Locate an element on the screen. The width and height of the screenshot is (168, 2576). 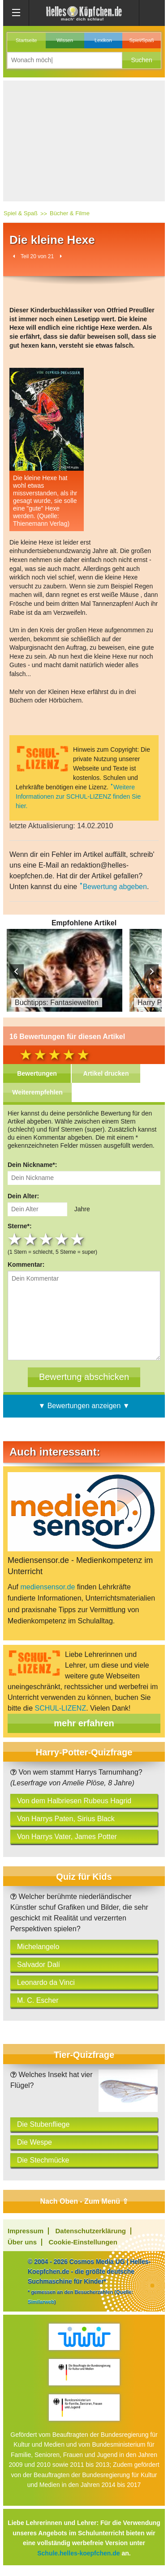
Bewertung abgeben is located at coordinates (115, 886).